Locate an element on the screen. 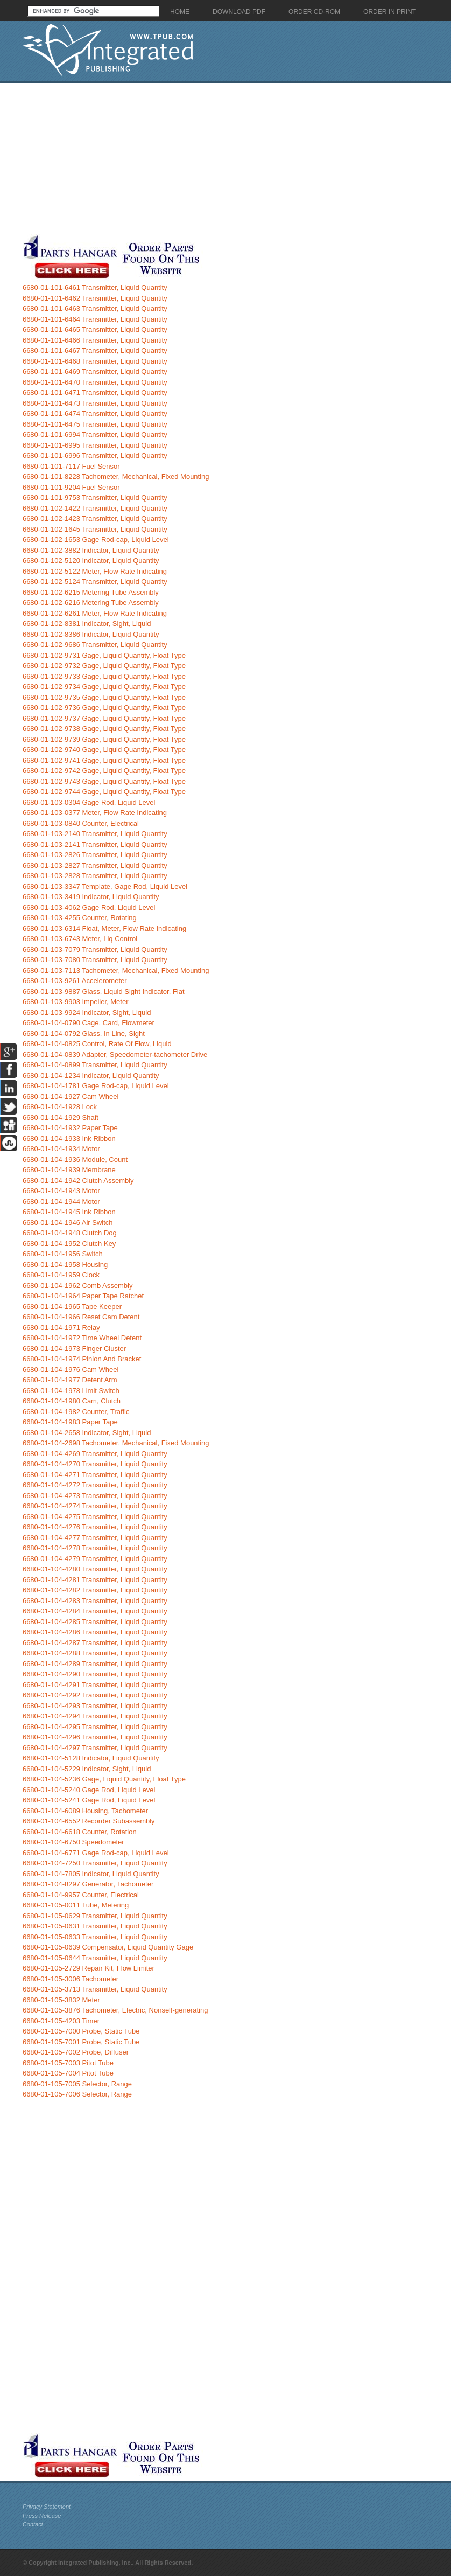  6680-01-102-6216 Metering Tube Assembly is located at coordinates (91, 602).